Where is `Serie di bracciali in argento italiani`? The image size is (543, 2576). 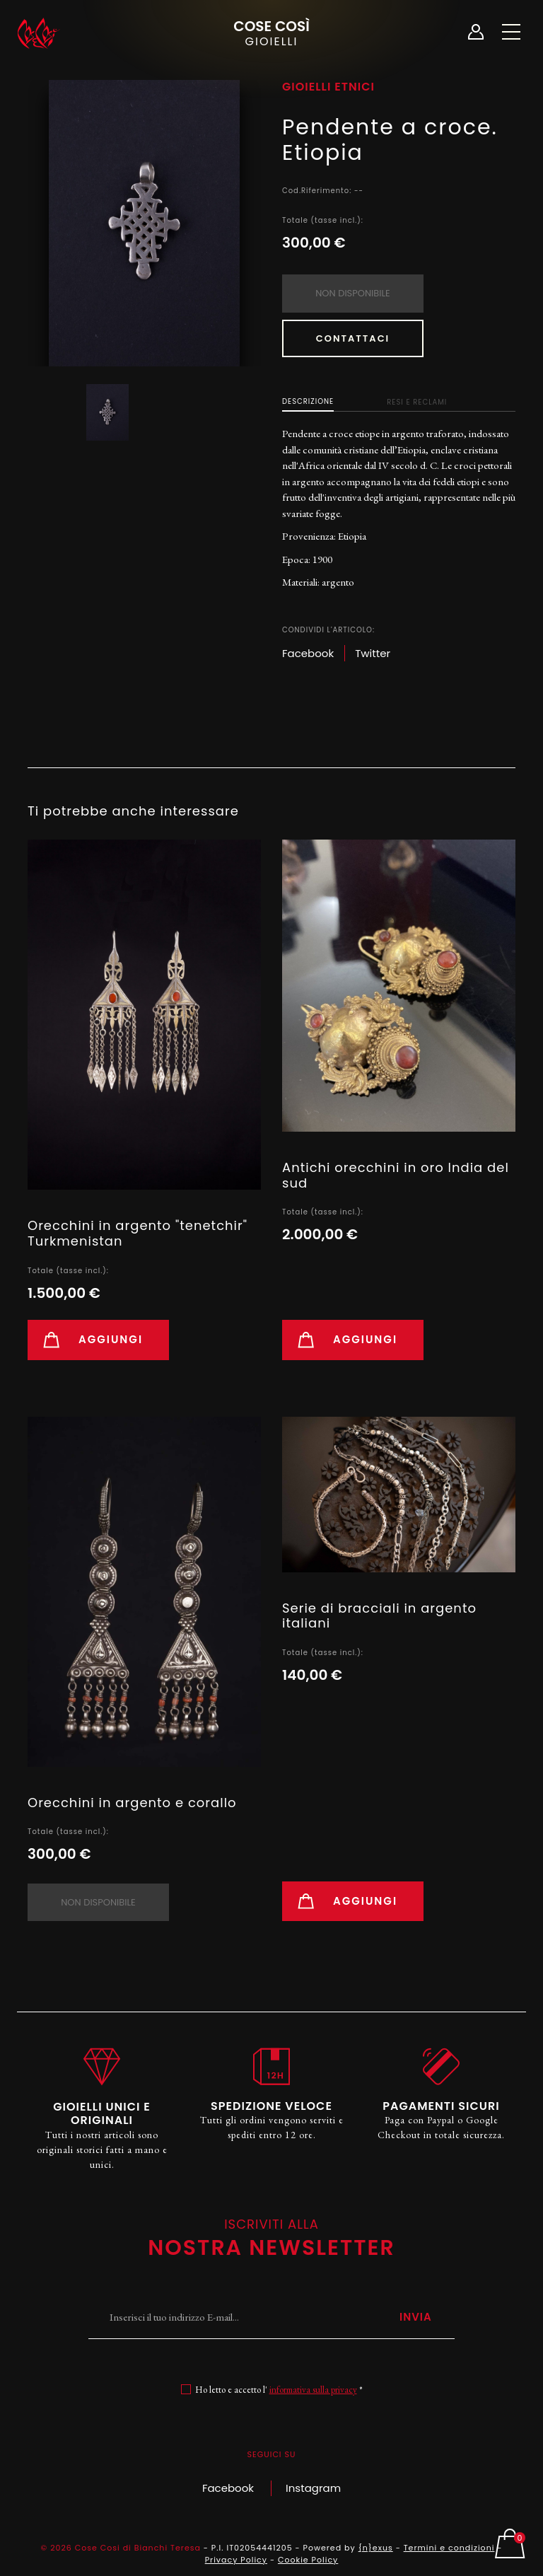 Serie di bracciali in argento italiani is located at coordinates (379, 1615).